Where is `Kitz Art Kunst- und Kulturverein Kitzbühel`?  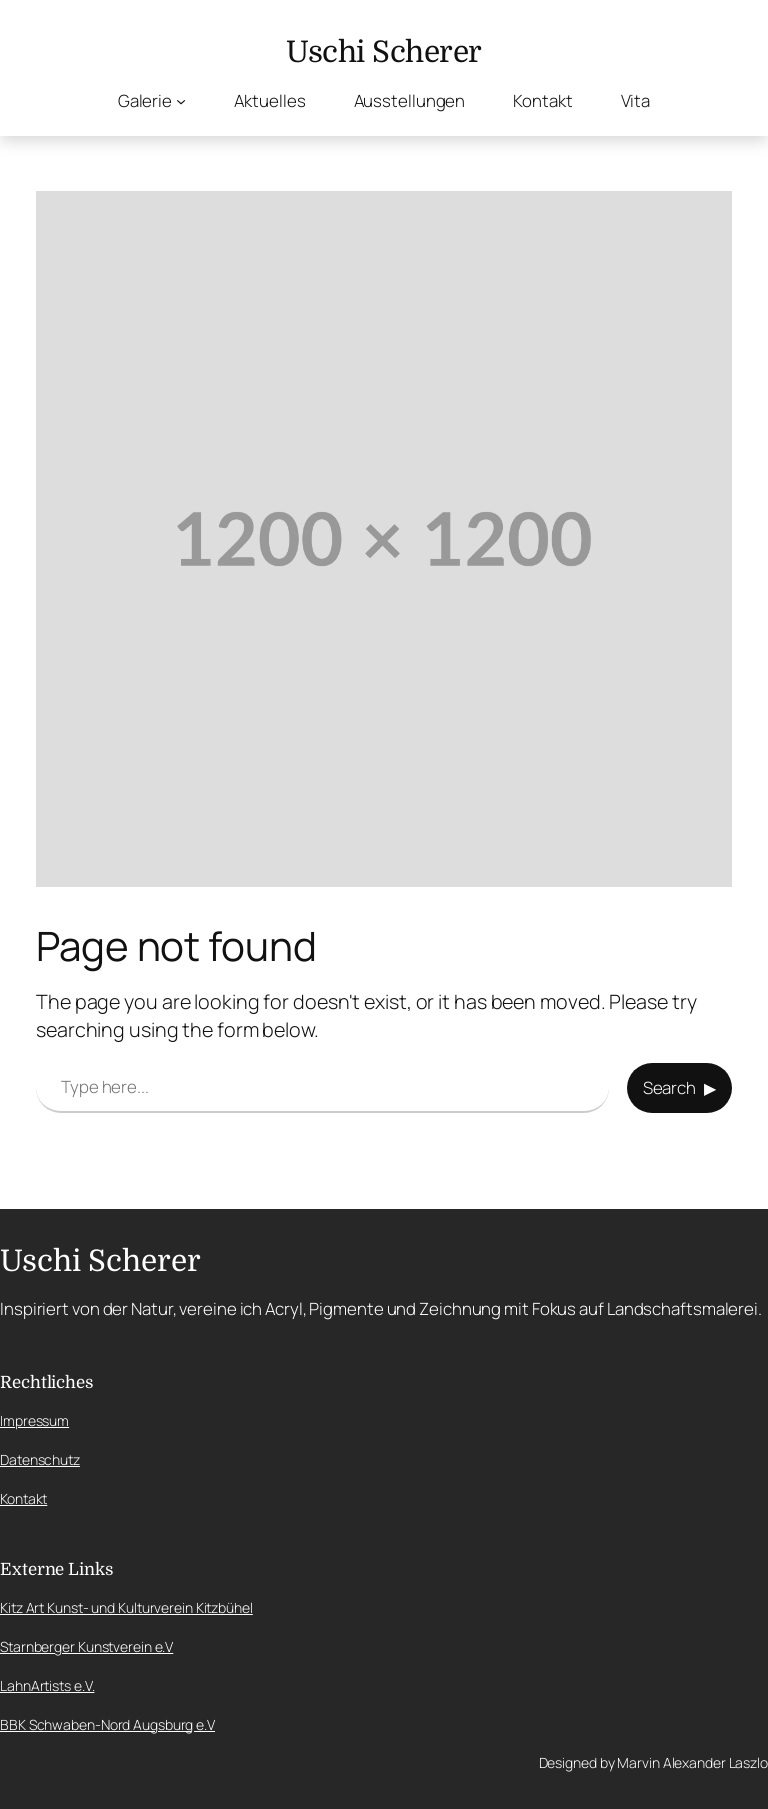
Kitz Art Kunst- und Kulturverein Kitzbühel is located at coordinates (126, 1607).